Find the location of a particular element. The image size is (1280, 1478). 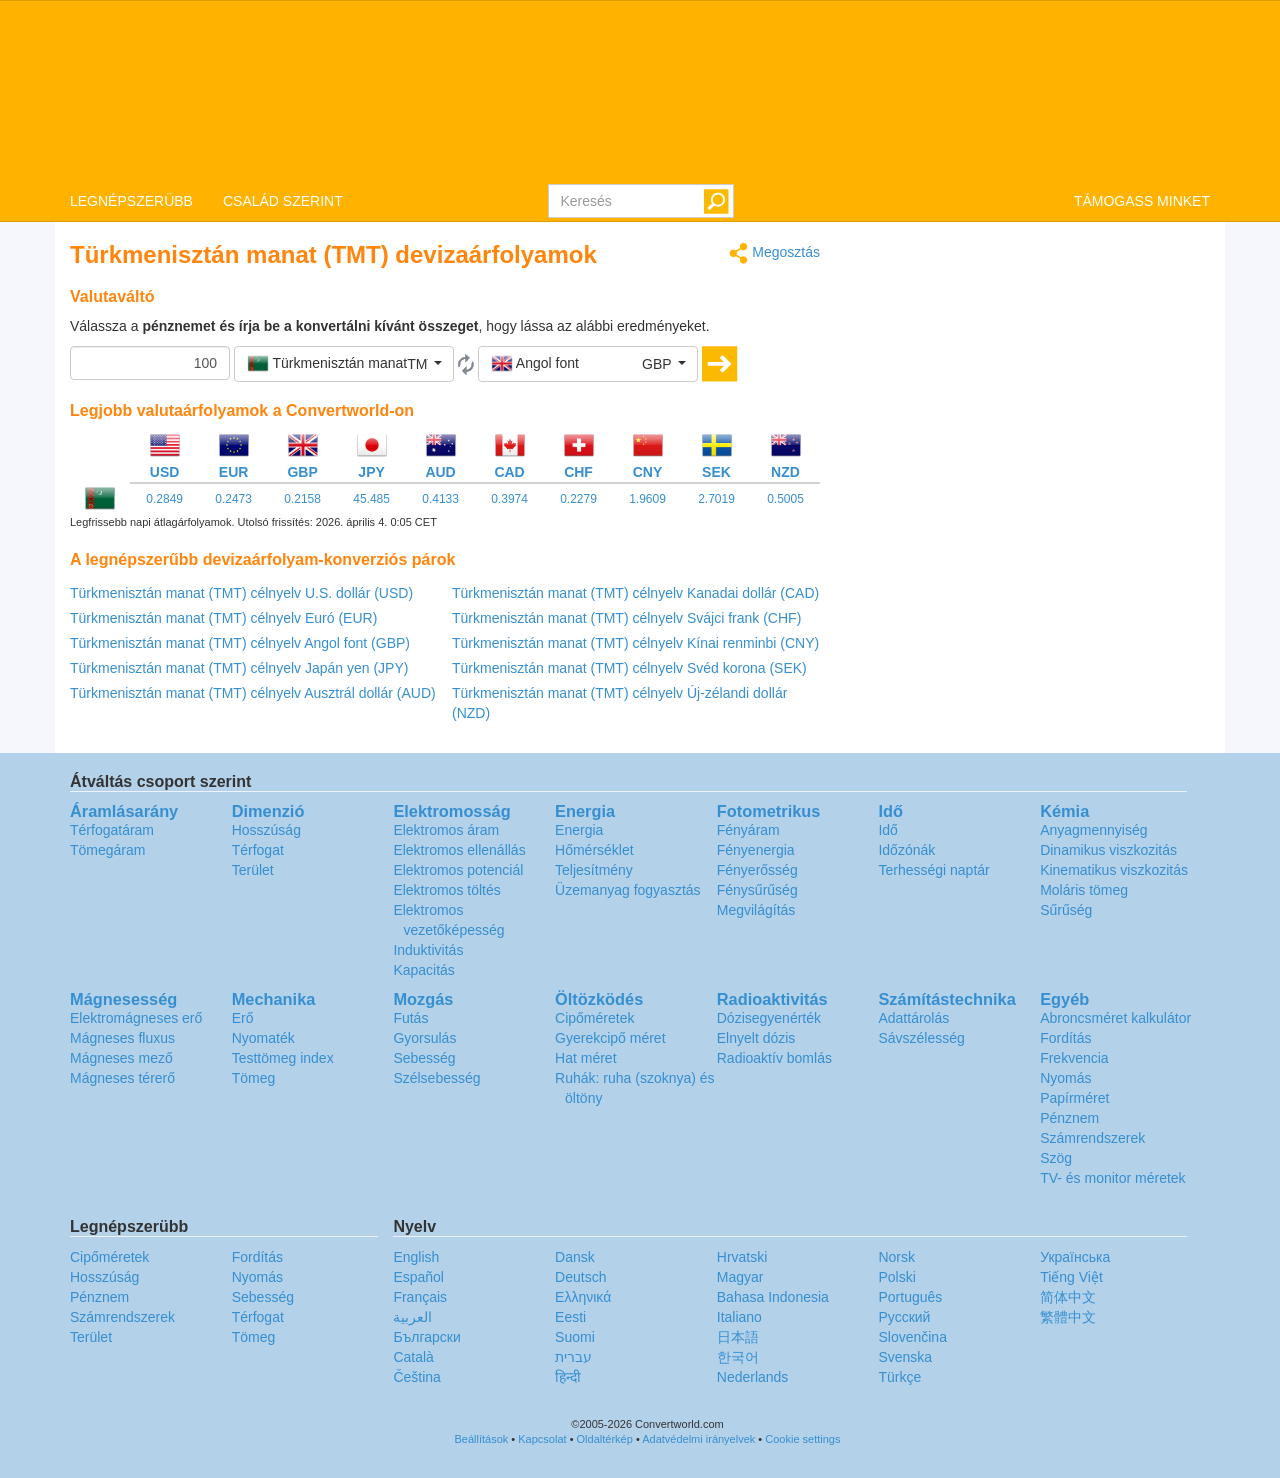

Türkçe is located at coordinates (899, 1377).